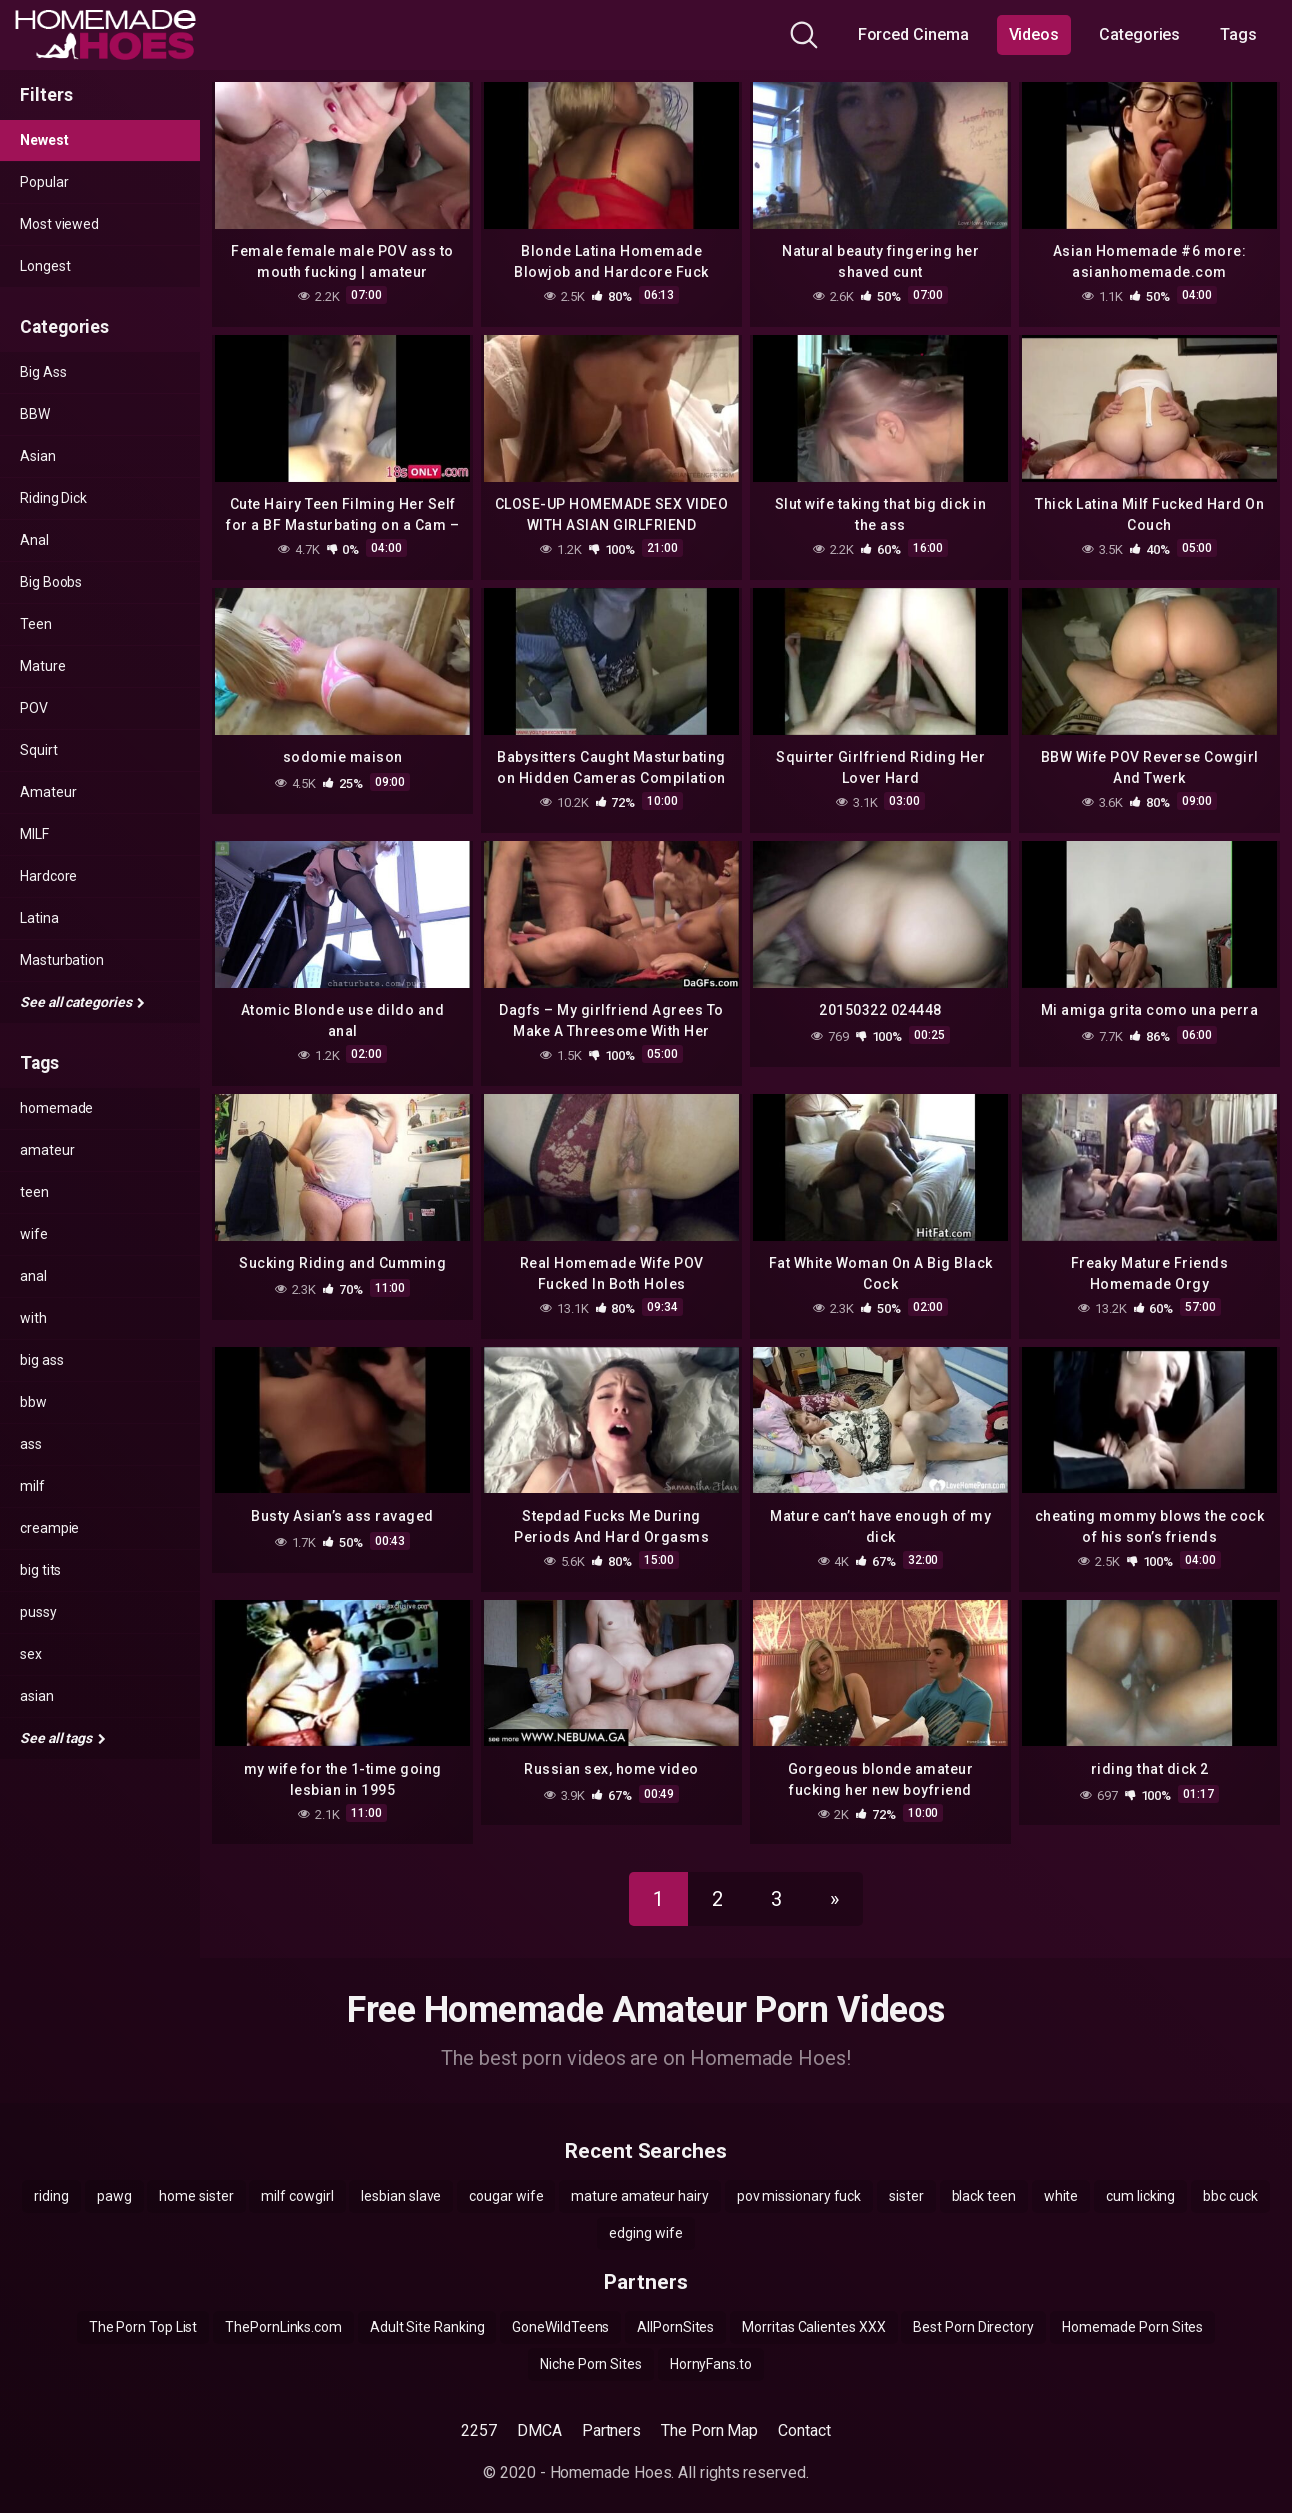  Describe the element at coordinates (44, 182) in the screenshot. I see `Popular` at that location.